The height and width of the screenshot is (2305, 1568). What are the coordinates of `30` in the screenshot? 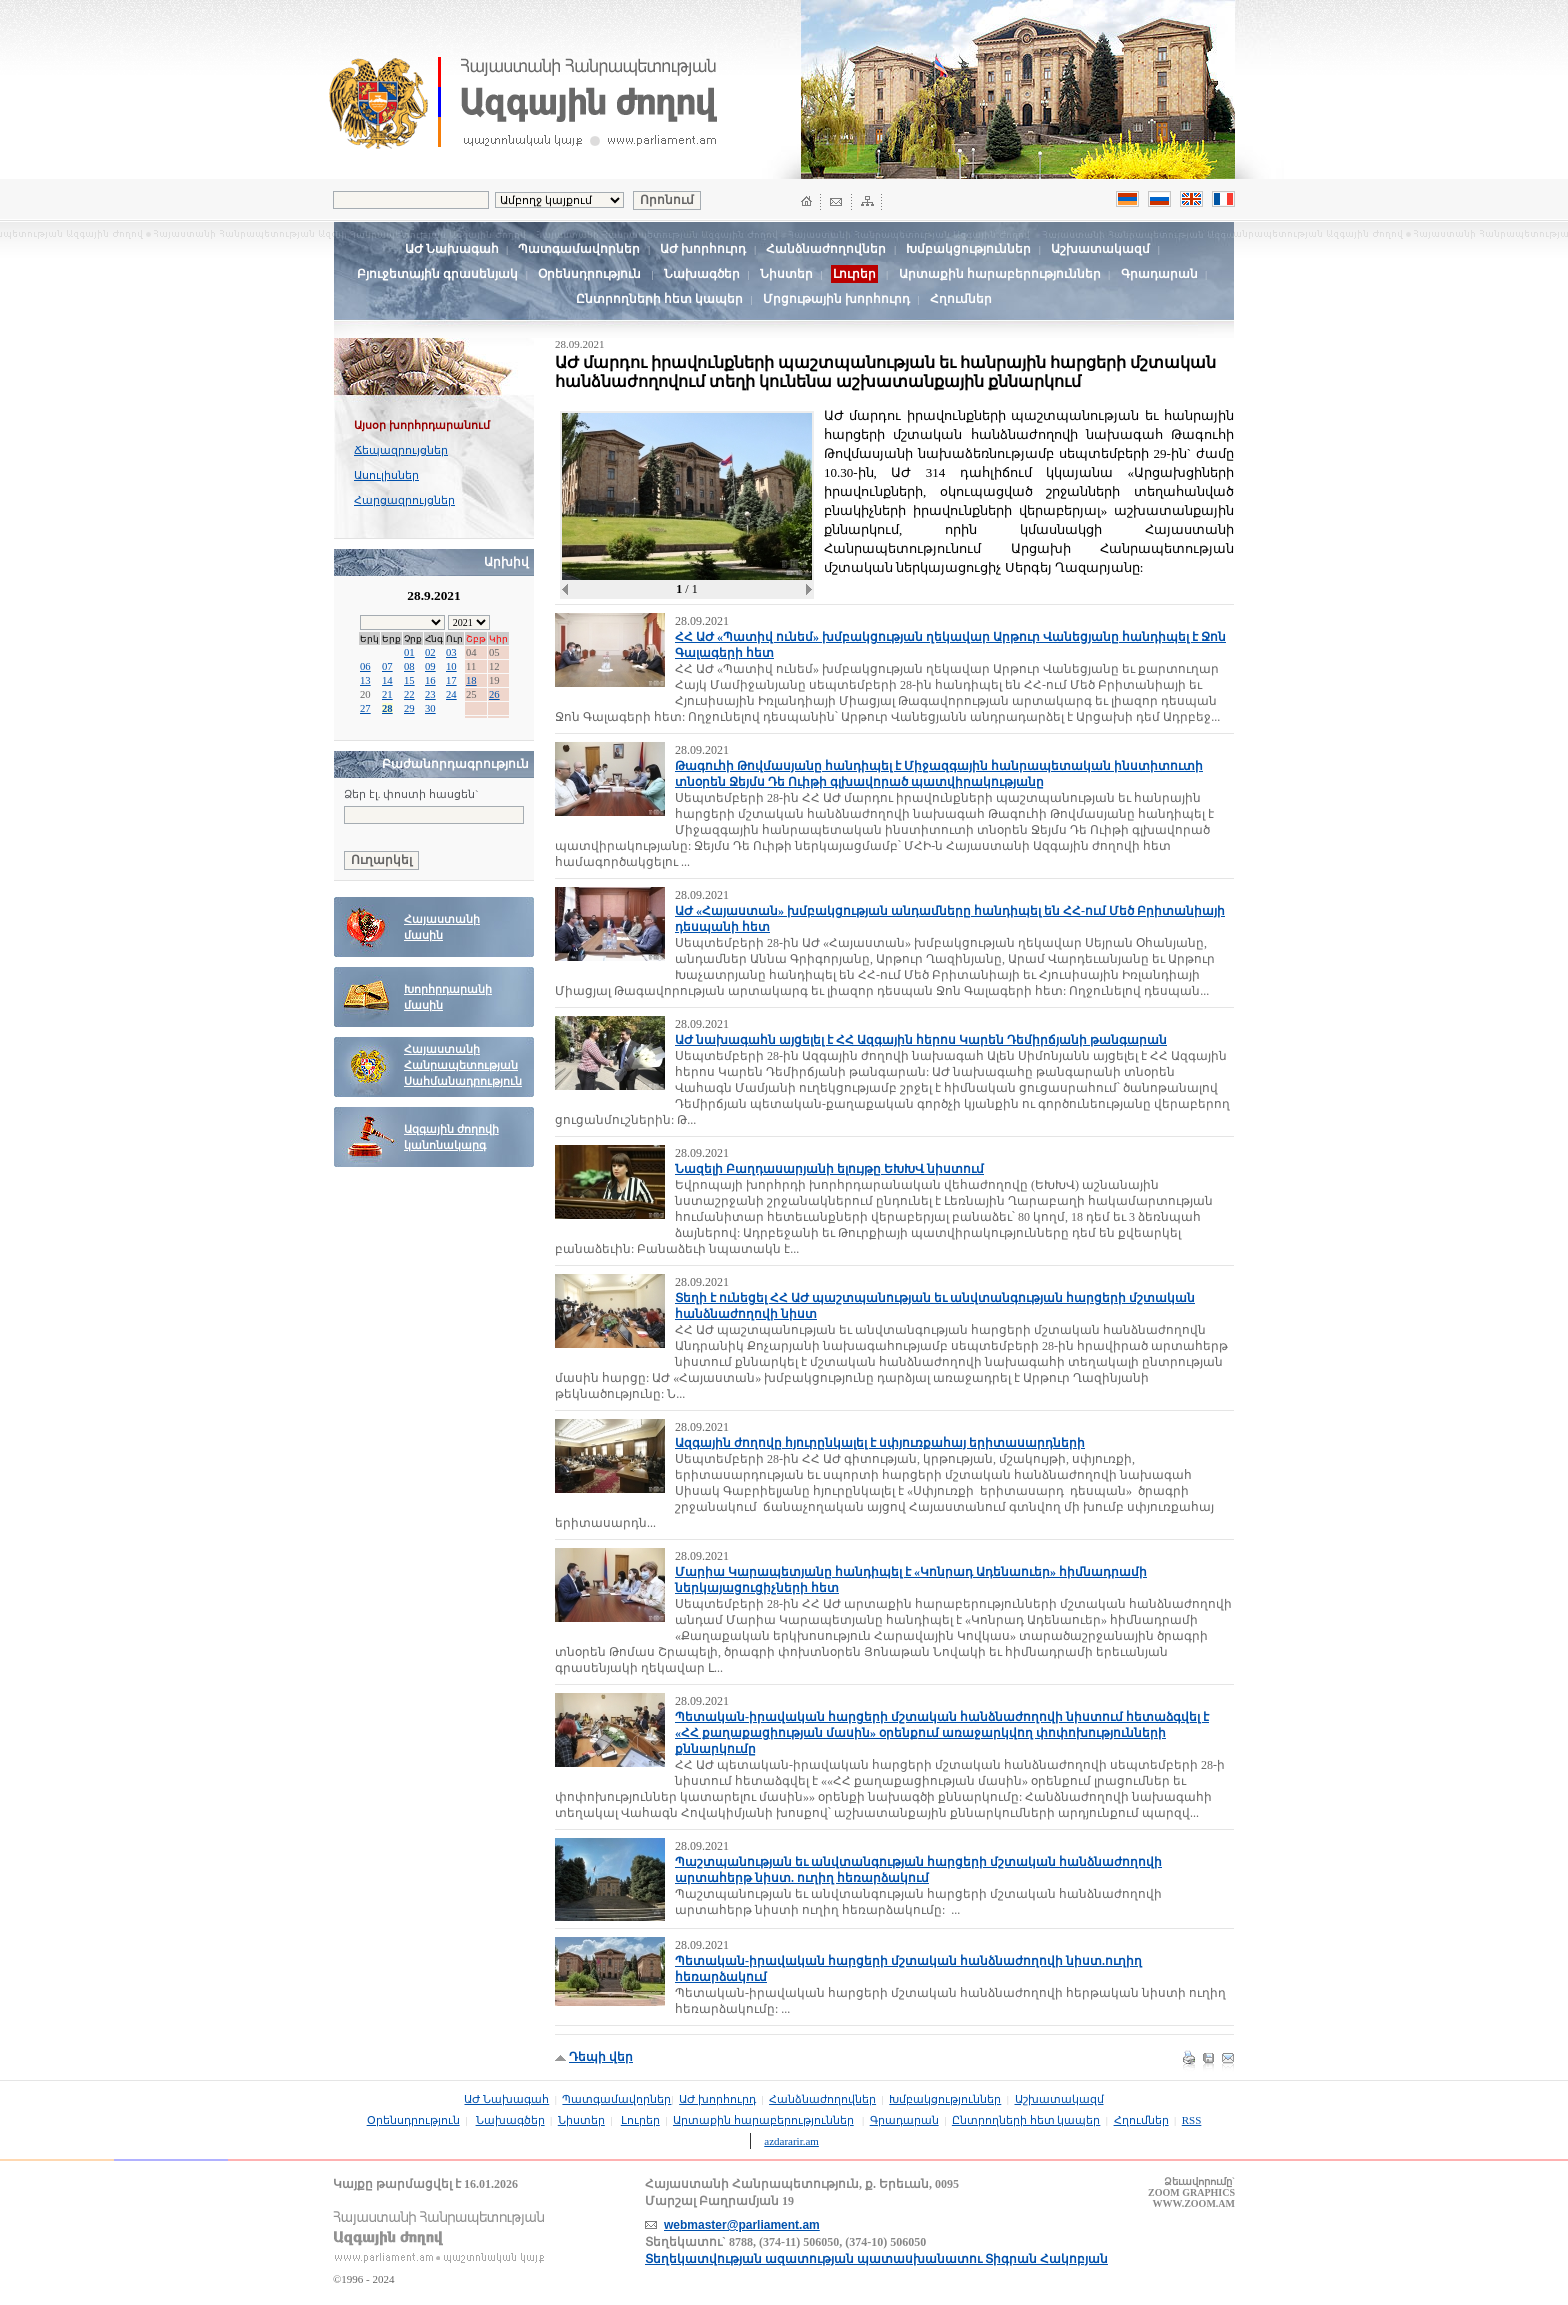 It's located at (430, 708).